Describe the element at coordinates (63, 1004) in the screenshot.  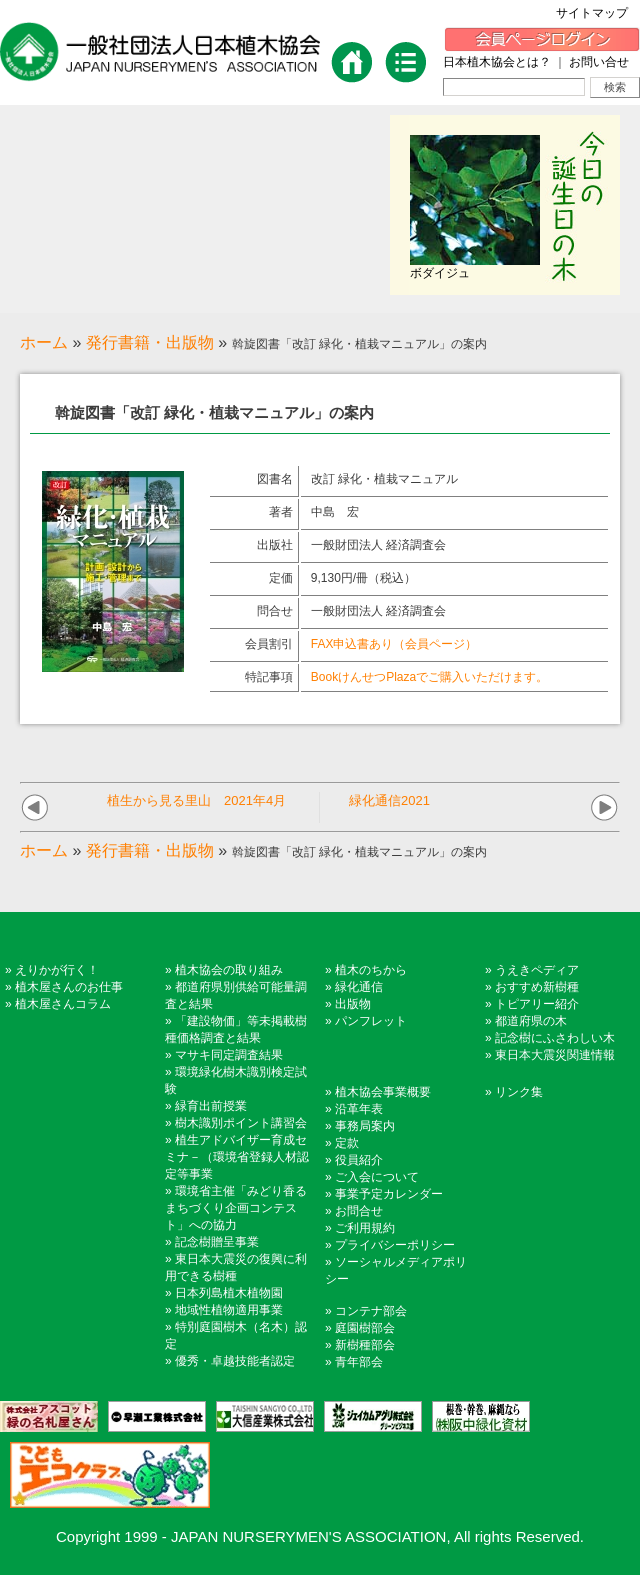
I see `植木屋さんコラム` at that location.